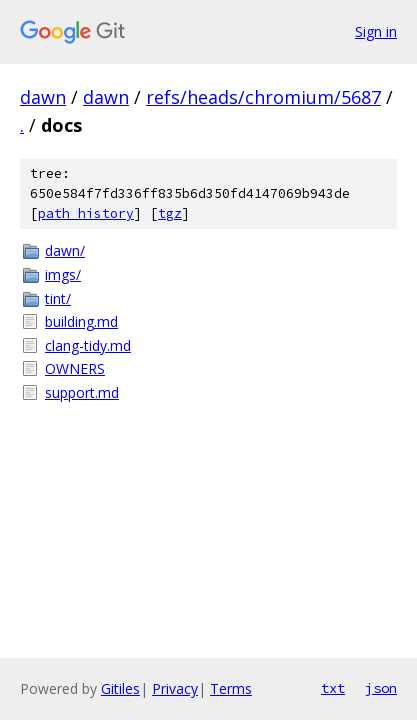 This screenshot has height=720, width=417. What do you see at coordinates (58, 298) in the screenshot?
I see `tint/` at bounding box center [58, 298].